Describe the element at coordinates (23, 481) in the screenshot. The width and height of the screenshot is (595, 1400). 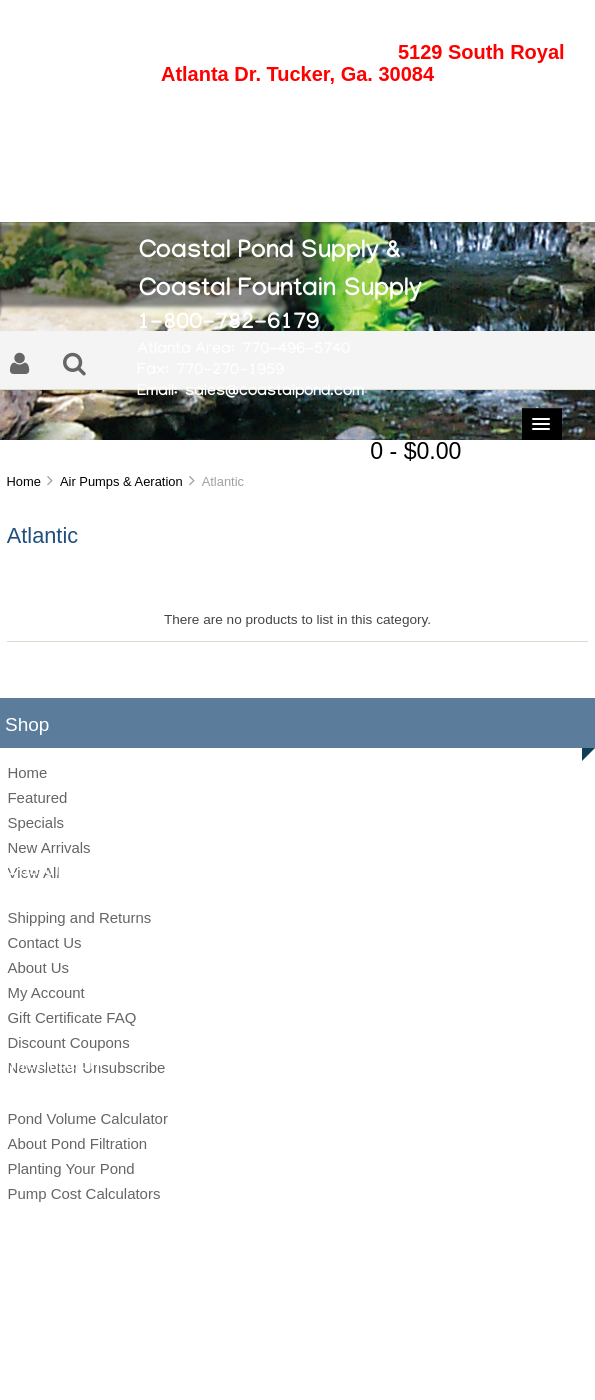
I see `Home` at that location.